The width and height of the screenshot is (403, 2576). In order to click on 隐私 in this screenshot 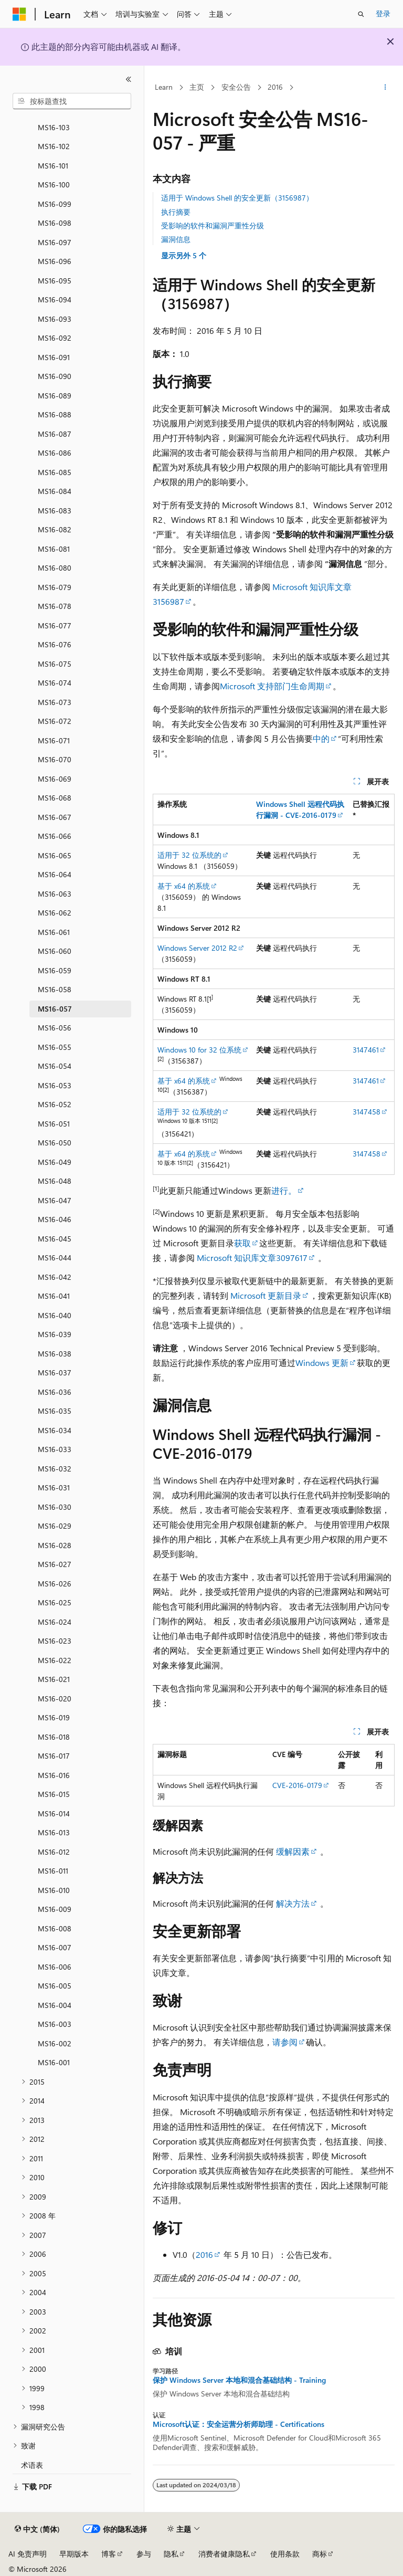, I will do `click(171, 2554)`.